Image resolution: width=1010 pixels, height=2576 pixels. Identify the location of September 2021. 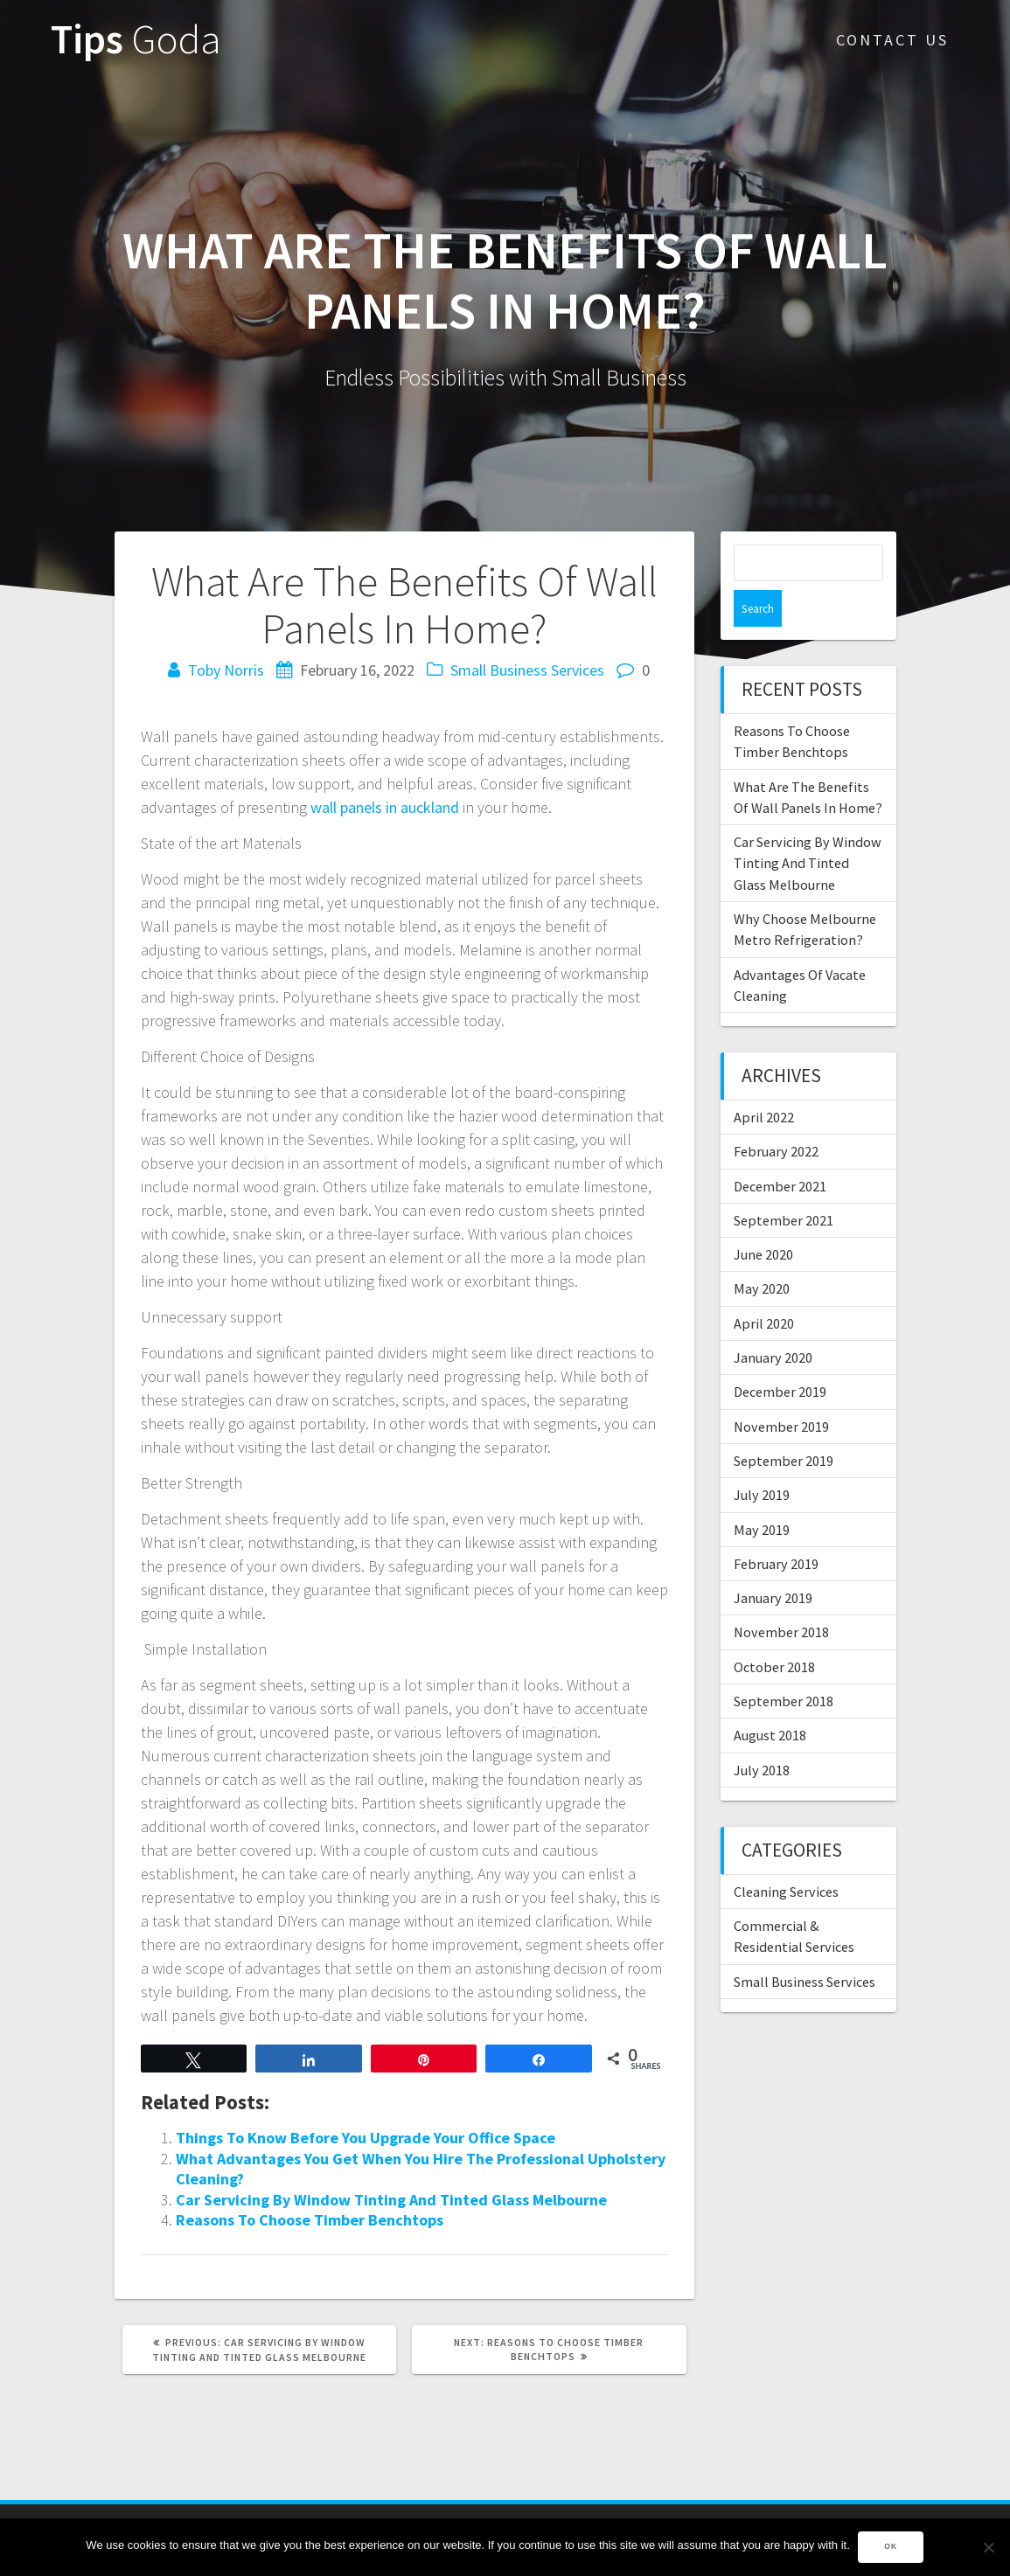
(783, 1183).